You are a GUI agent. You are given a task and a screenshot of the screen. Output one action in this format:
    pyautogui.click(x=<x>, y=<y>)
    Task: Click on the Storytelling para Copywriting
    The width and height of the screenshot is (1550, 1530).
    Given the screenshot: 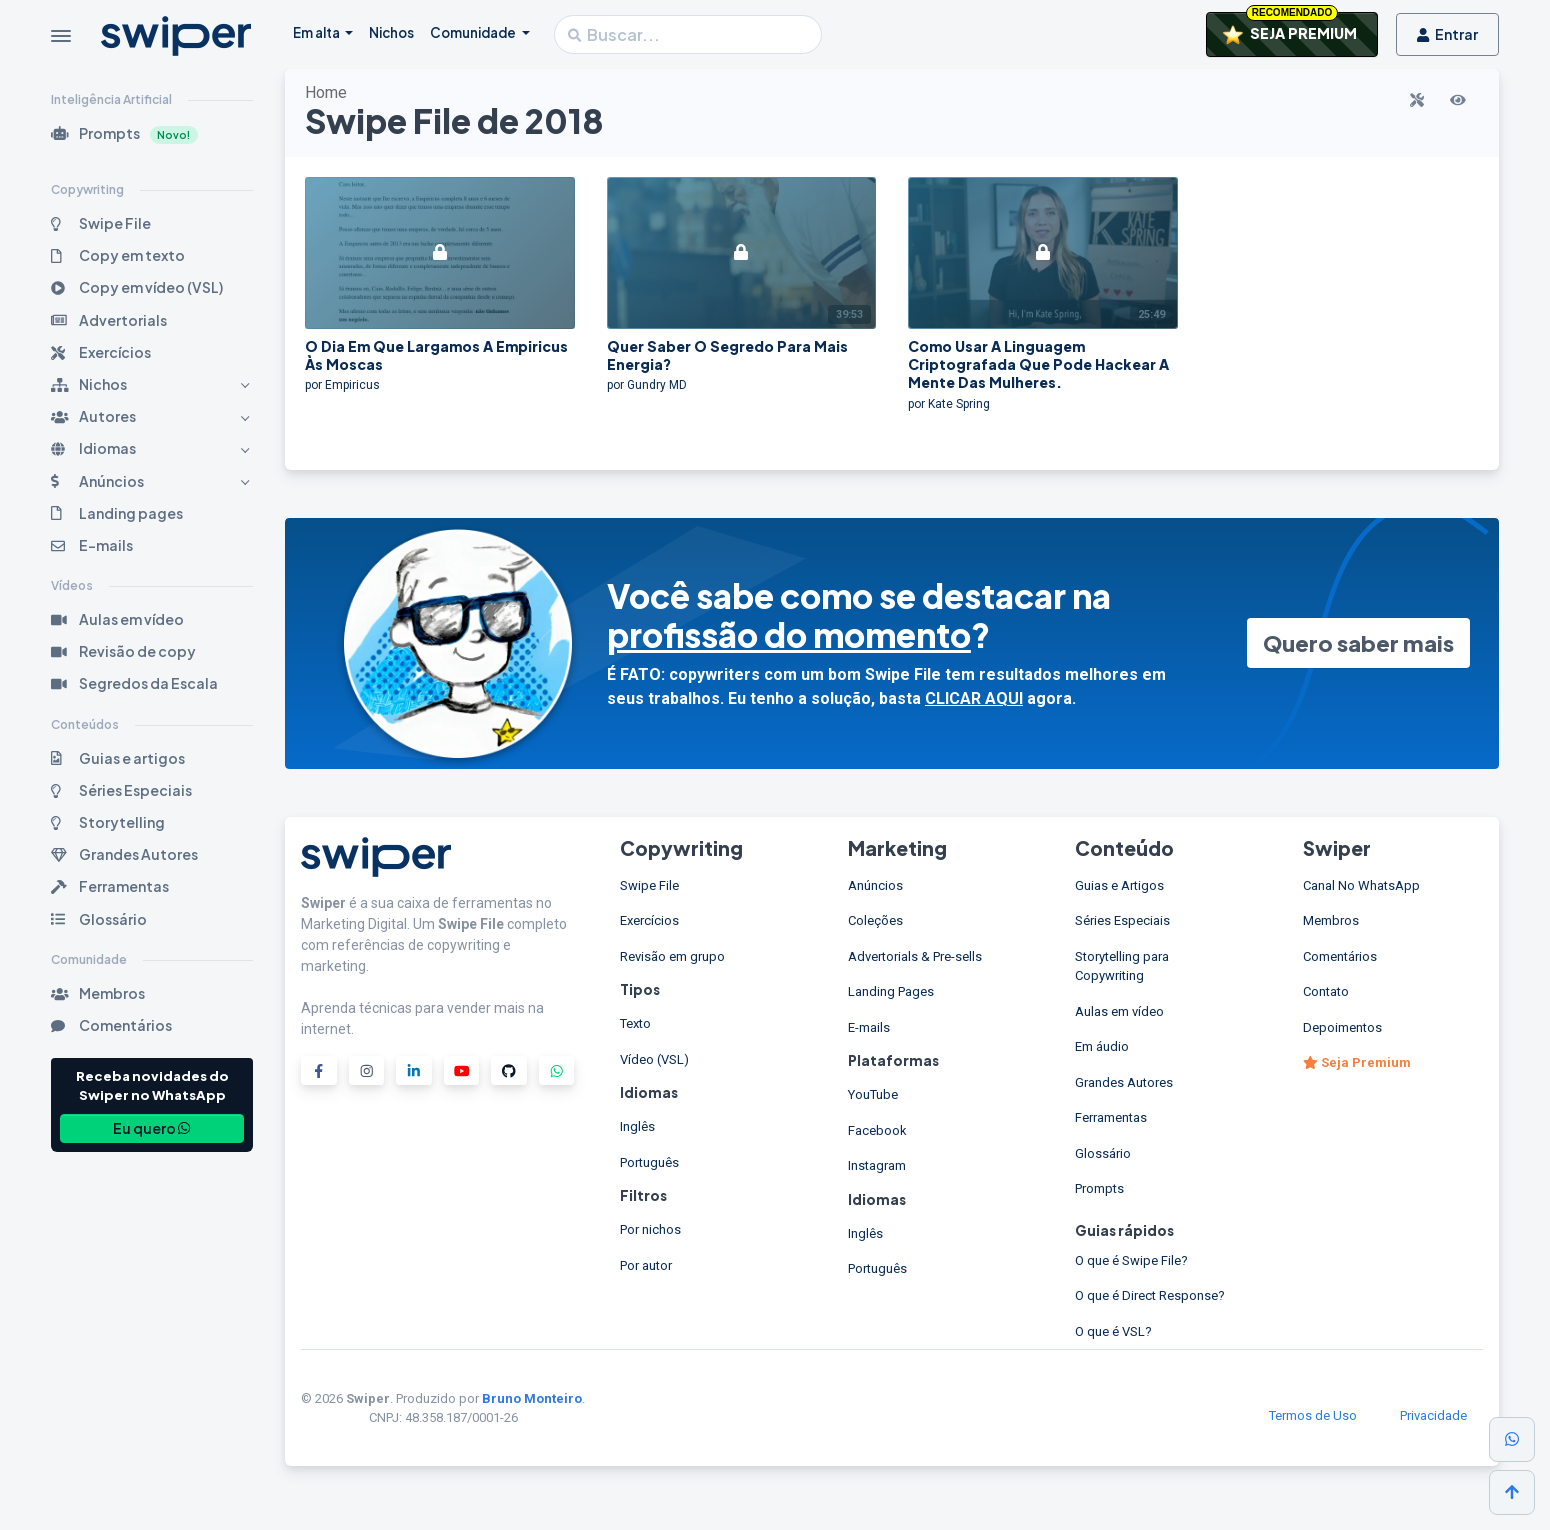 What is the action you would take?
    pyautogui.click(x=1122, y=966)
    